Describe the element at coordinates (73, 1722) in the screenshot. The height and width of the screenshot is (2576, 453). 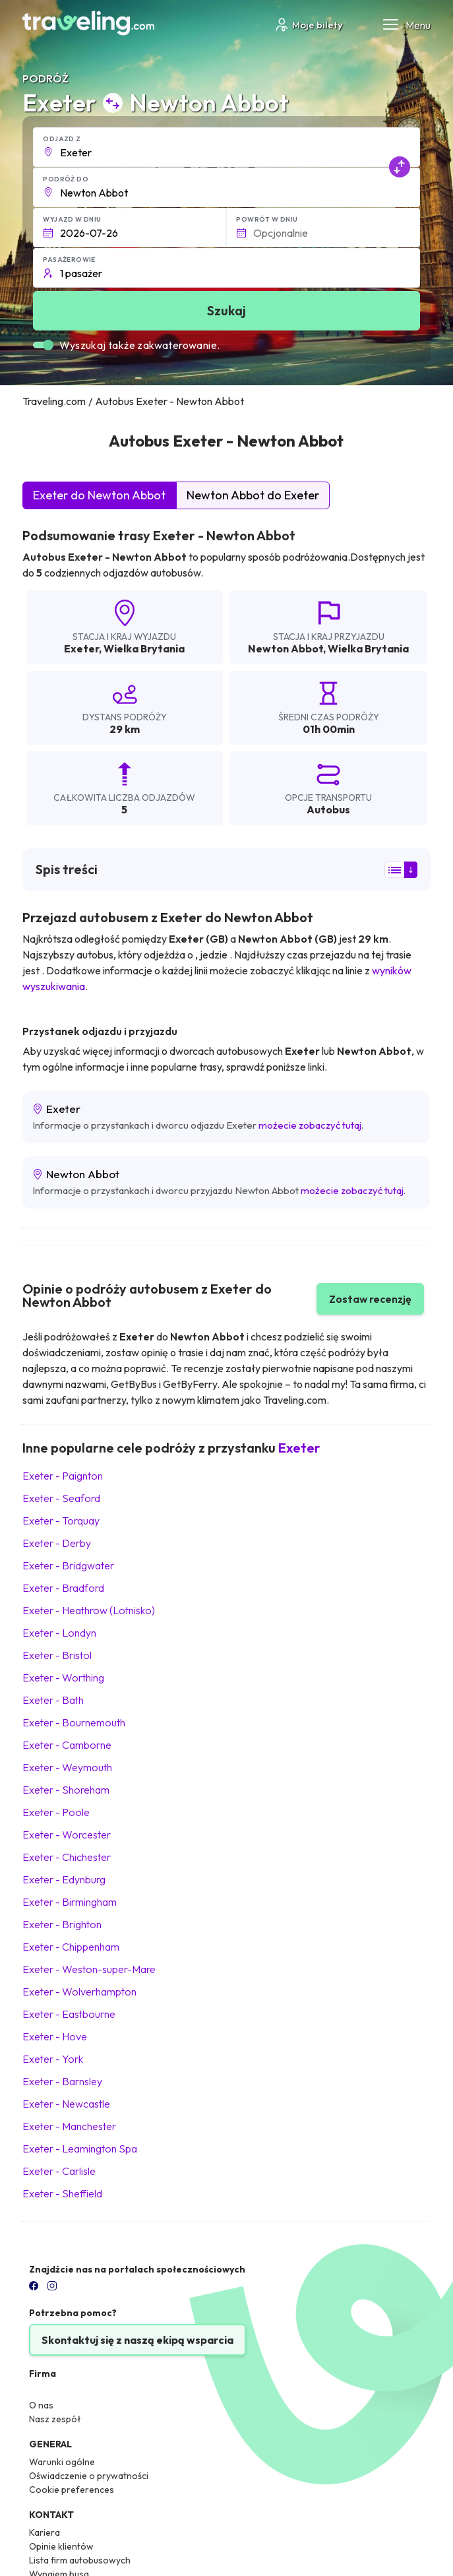
I see `Exeter Bournemouth` at that location.